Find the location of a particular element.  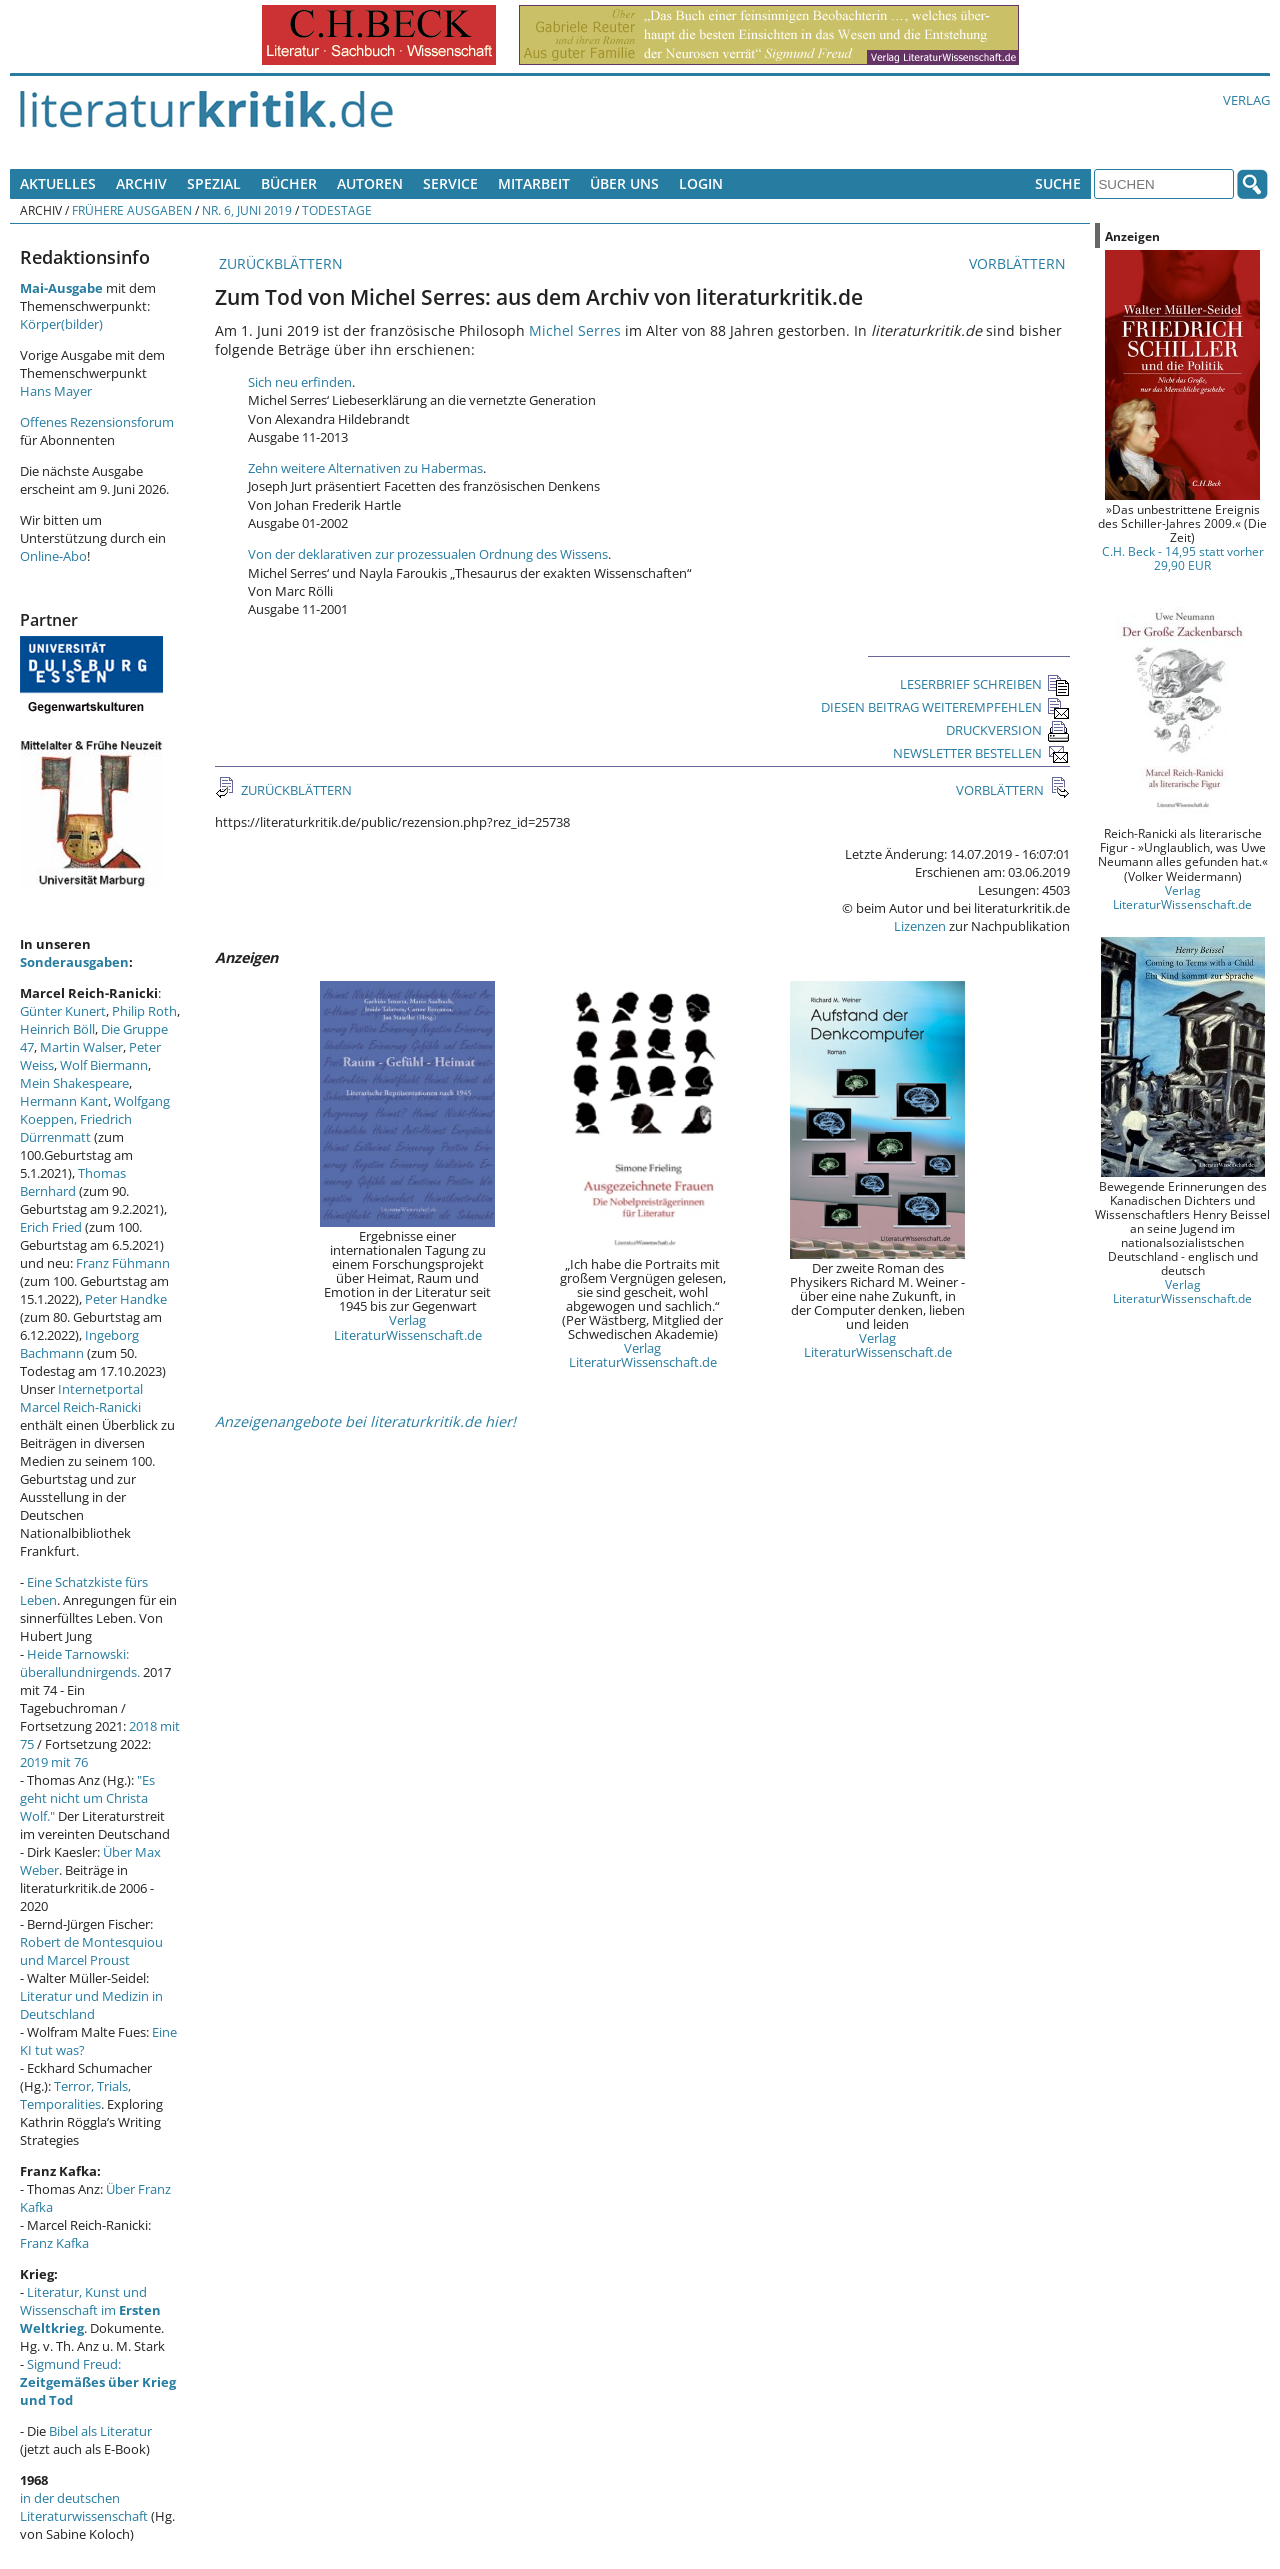

Sich neu erfinden is located at coordinates (300, 382).